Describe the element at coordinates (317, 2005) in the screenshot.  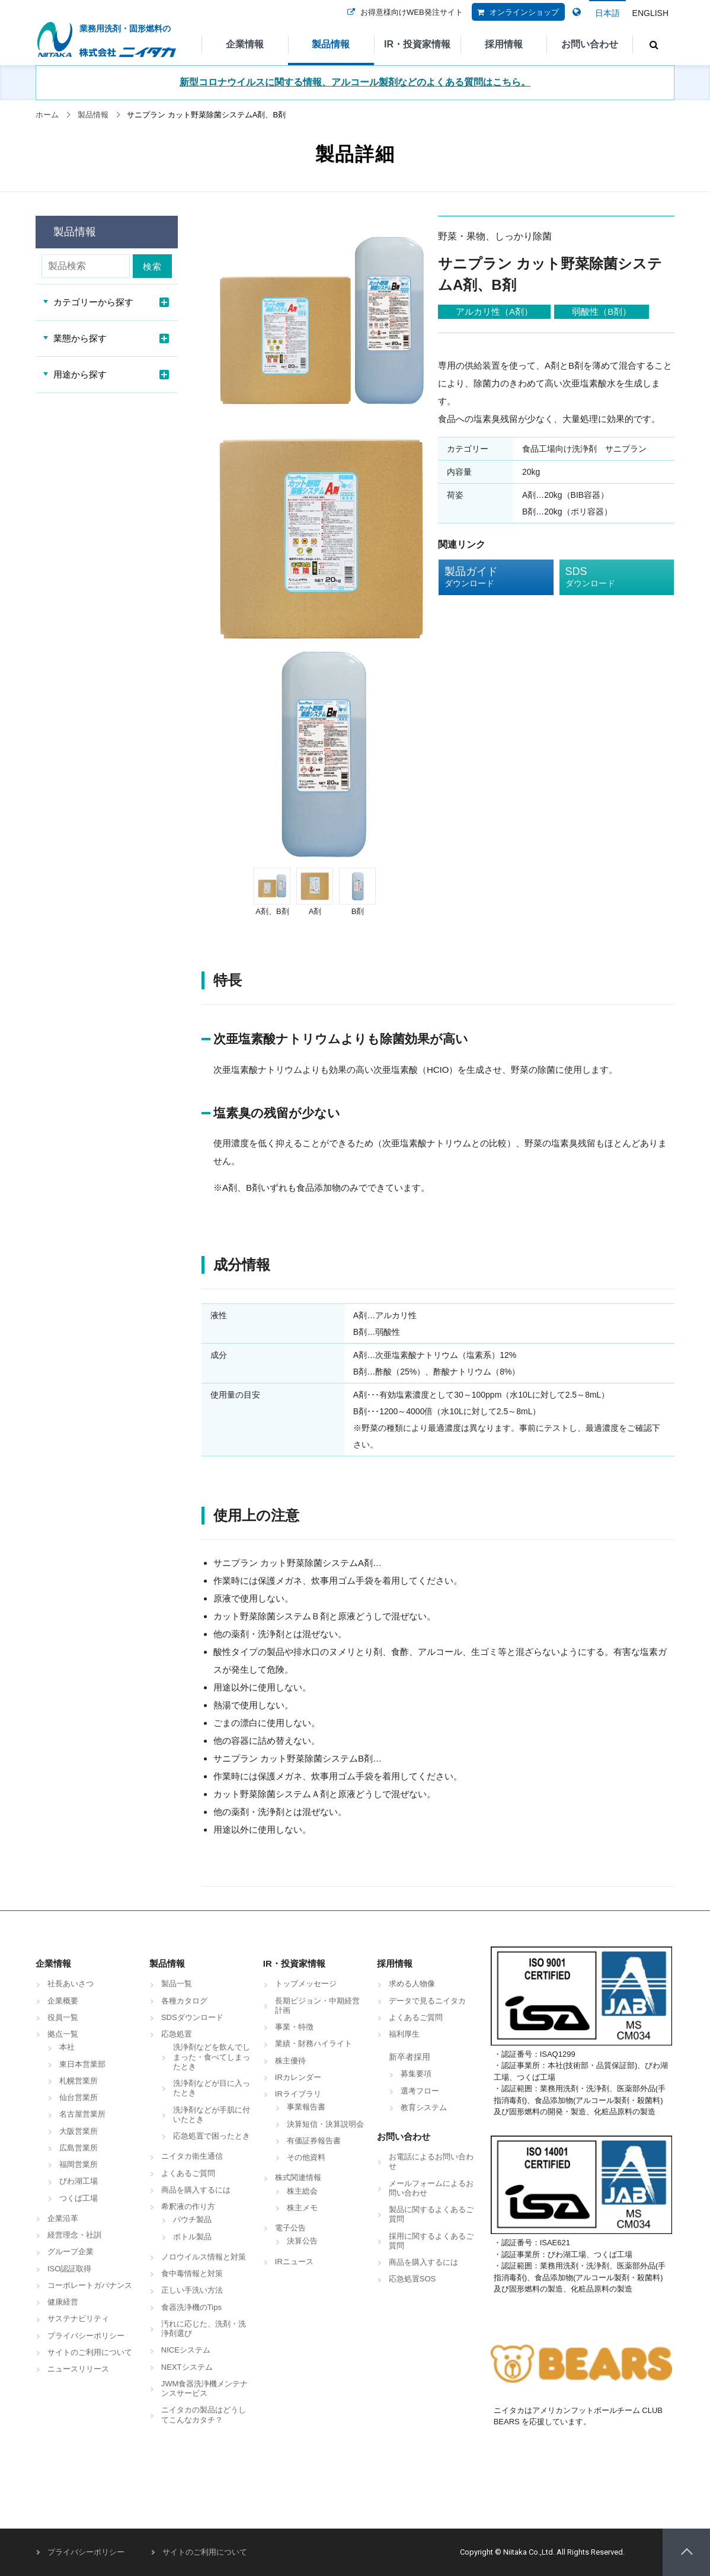
I see `長期ビジョン・中期経営計画` at that location.